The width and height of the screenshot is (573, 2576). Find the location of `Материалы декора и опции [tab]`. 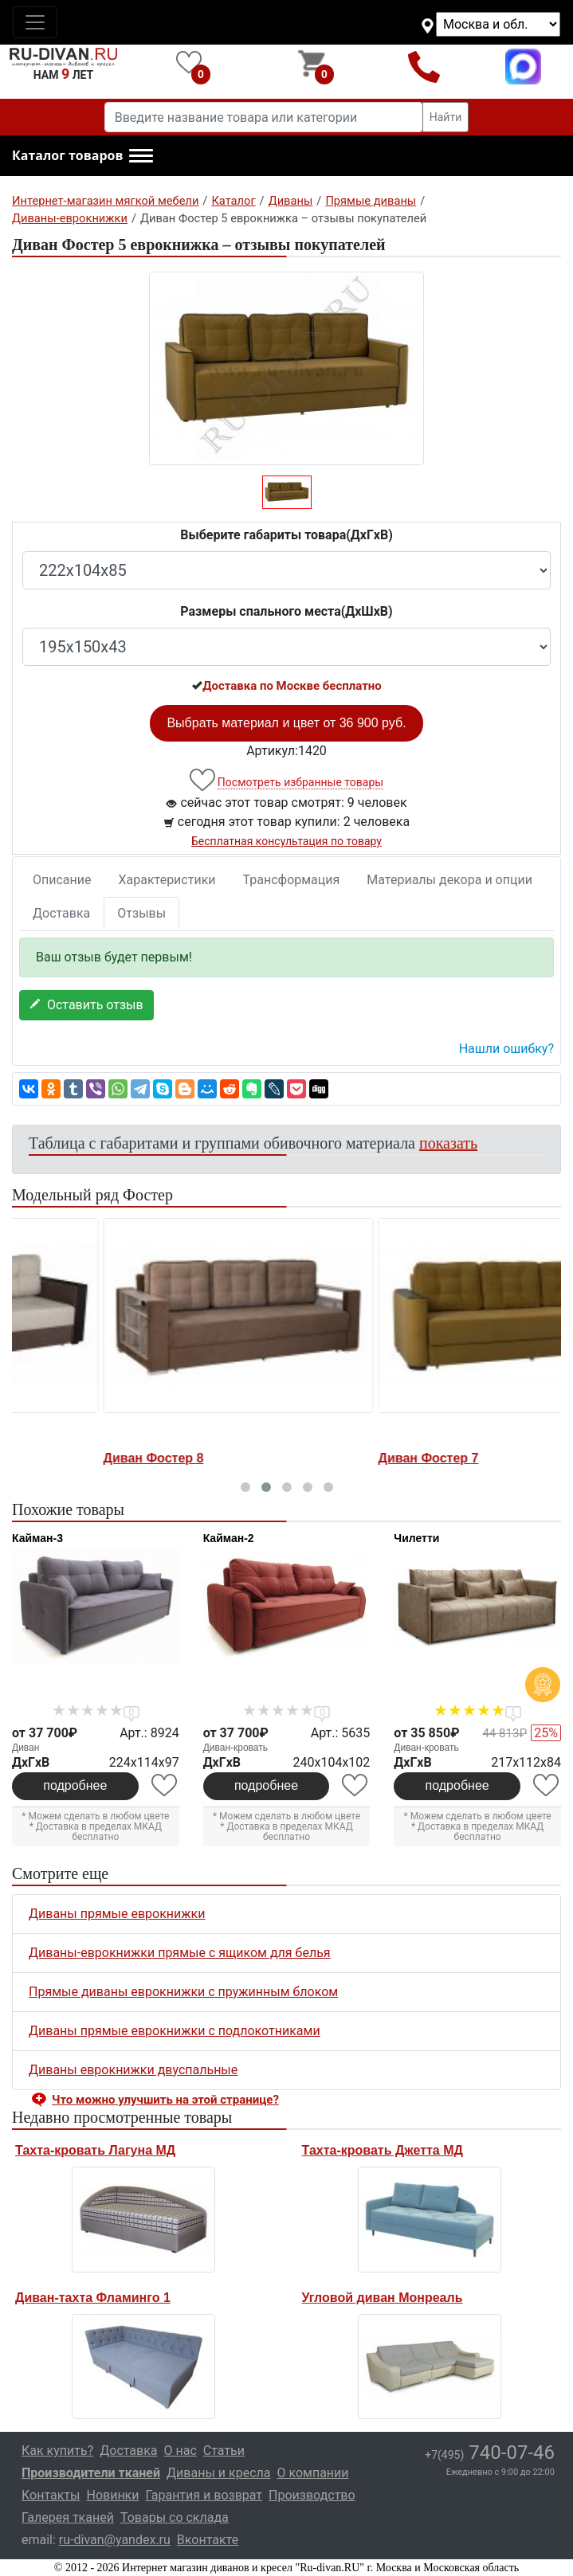

Материалы декора и опции [tab] is located at coordinates (449, 879).